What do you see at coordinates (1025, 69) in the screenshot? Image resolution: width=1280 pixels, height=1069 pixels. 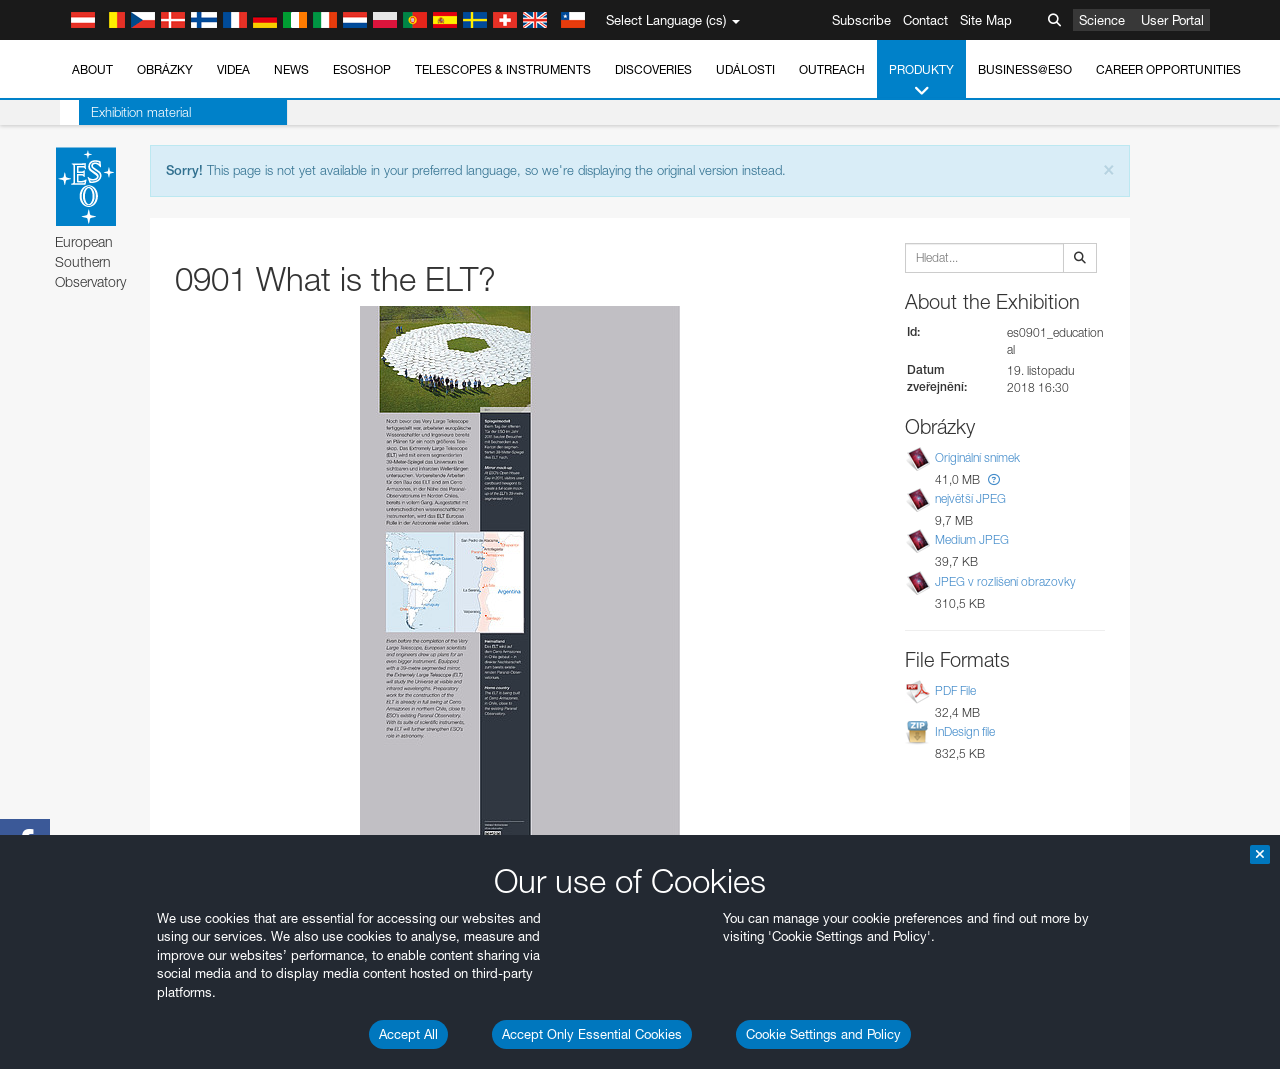 I see `Business@ESO` at bounding box center [1025, 69].